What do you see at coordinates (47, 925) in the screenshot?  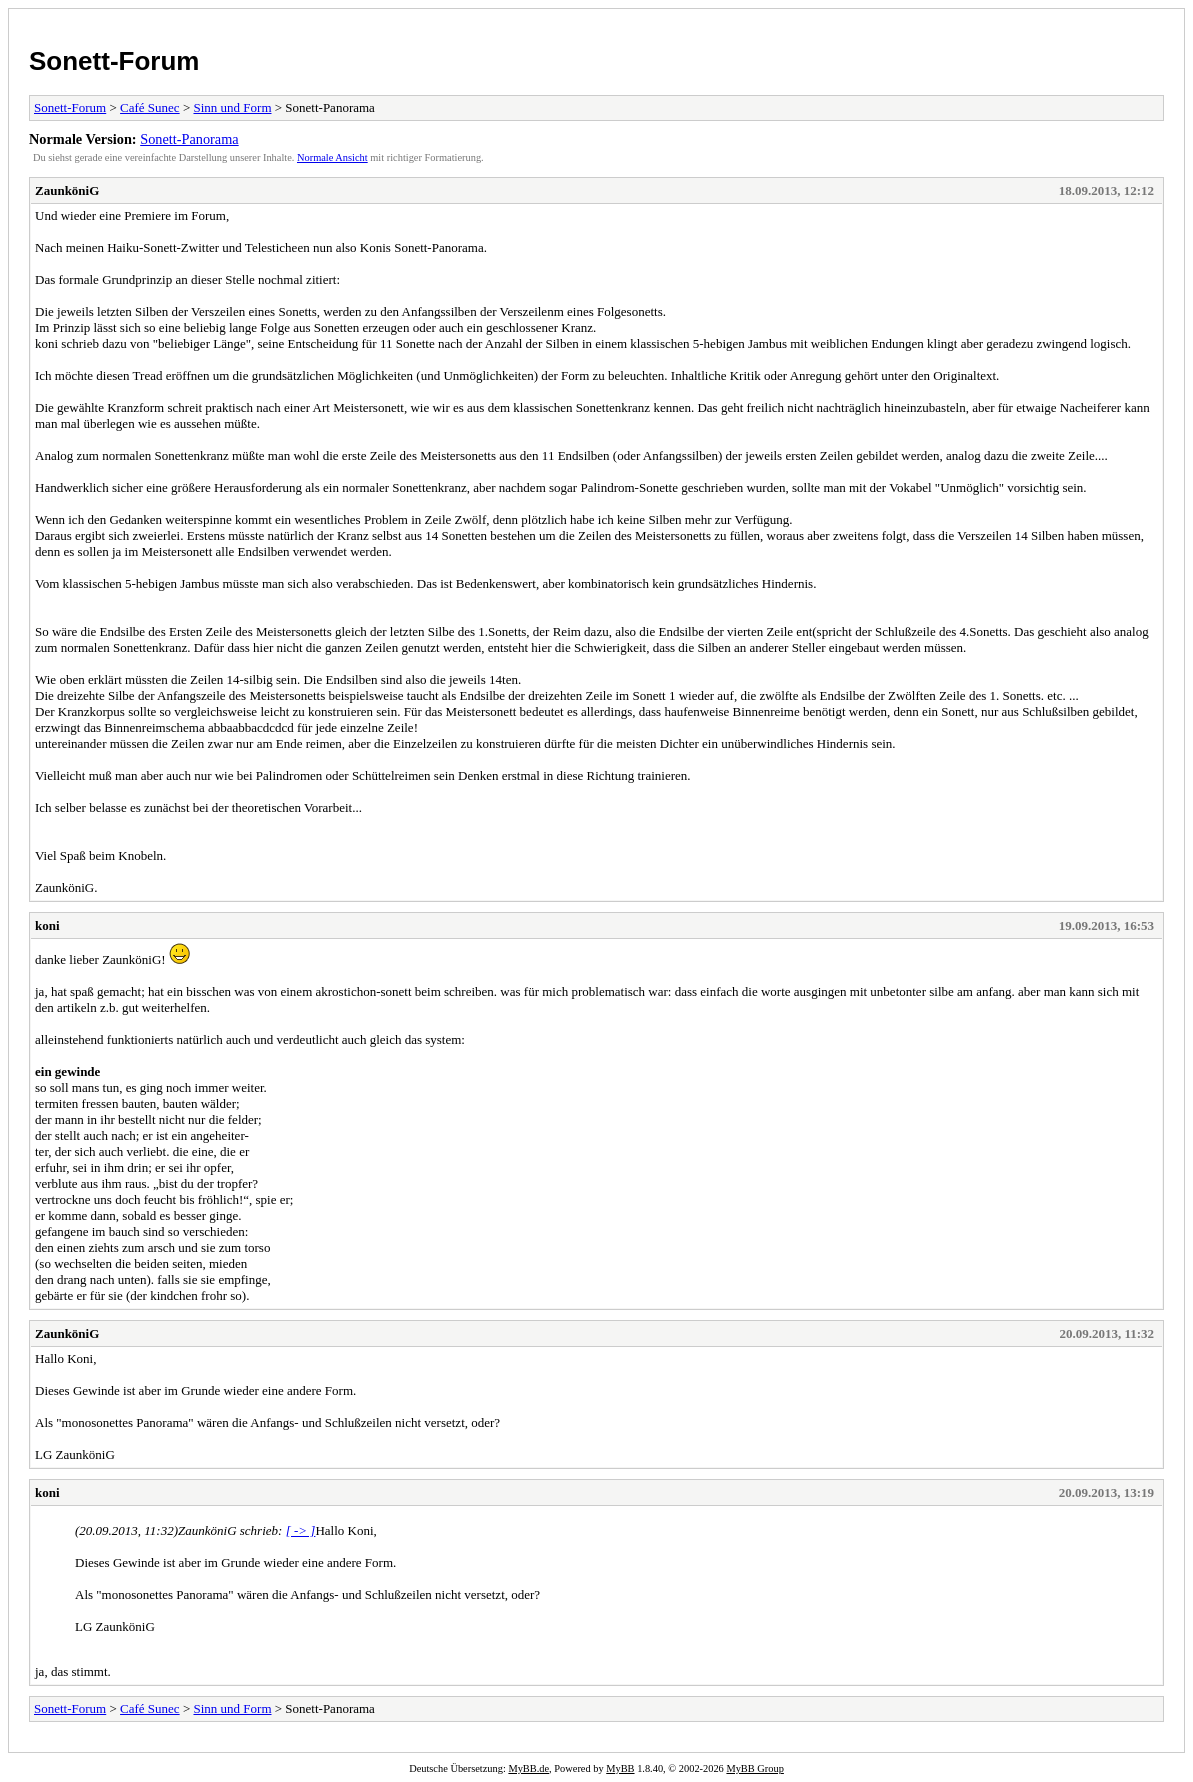 I see `koni` at bounding box center [47, 925].